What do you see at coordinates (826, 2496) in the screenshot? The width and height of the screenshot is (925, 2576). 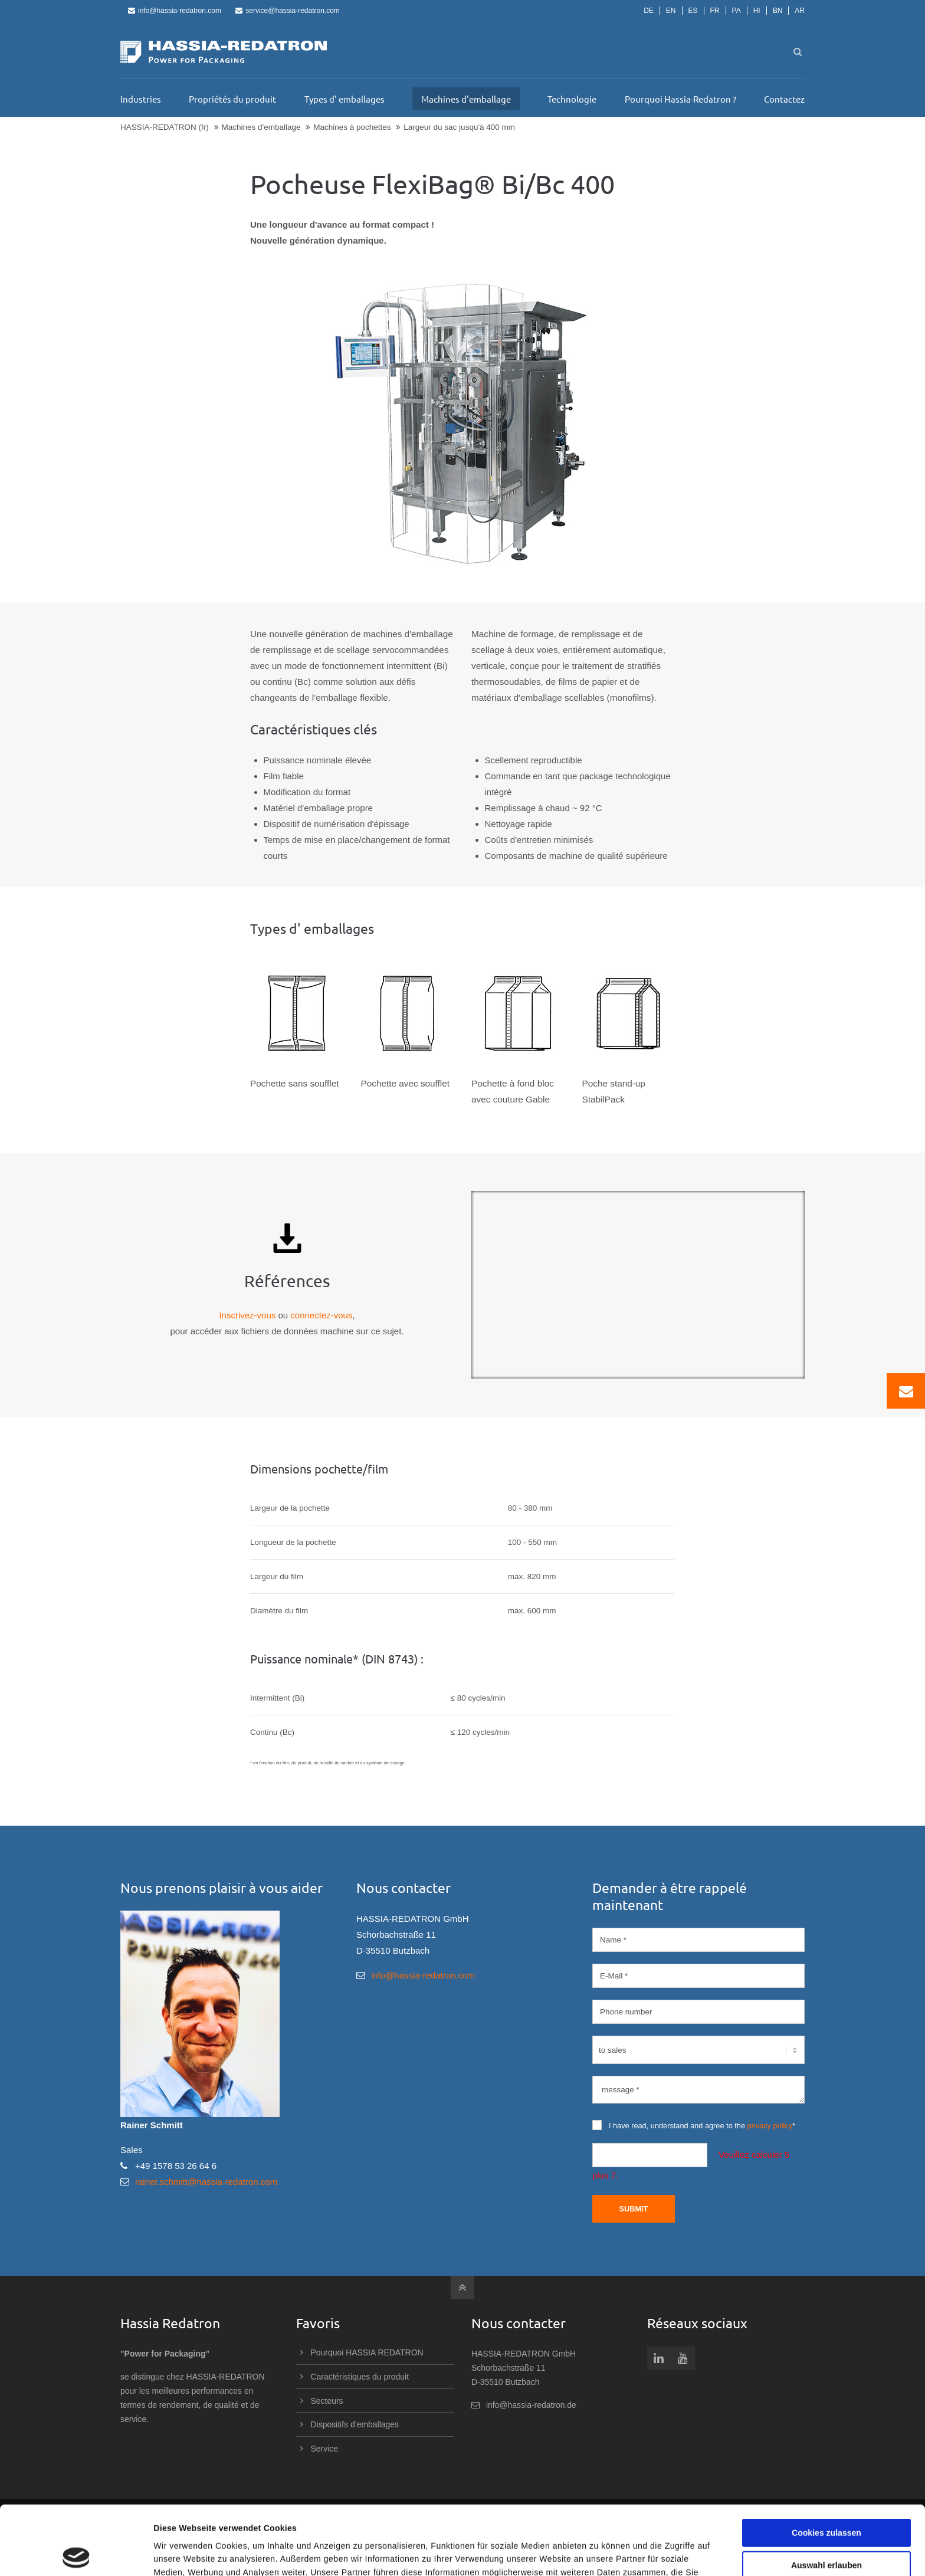 I see `Auswahl erlauben` at bounding box center [826, 2496].